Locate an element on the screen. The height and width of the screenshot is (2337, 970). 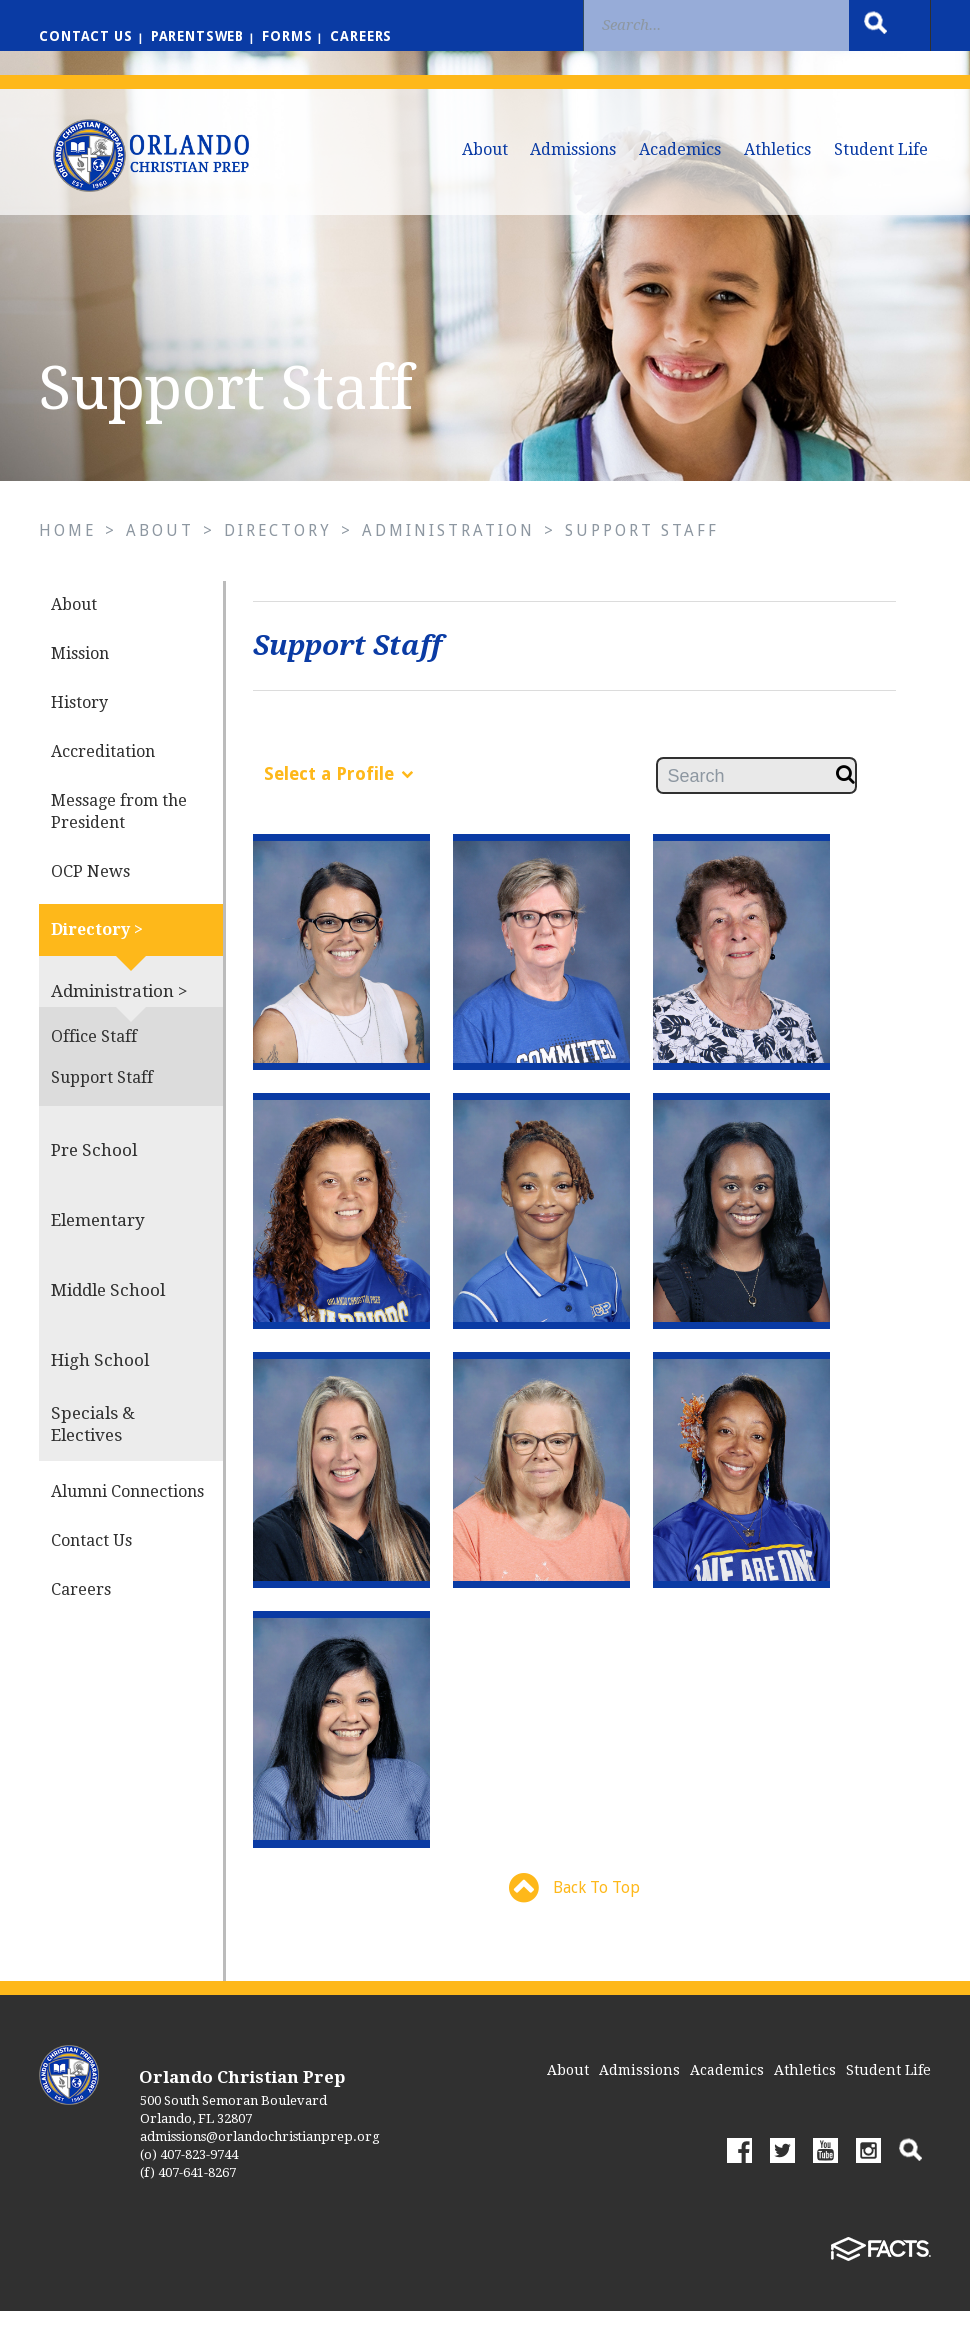
Contact Us is located at coordinates (91, 1565).